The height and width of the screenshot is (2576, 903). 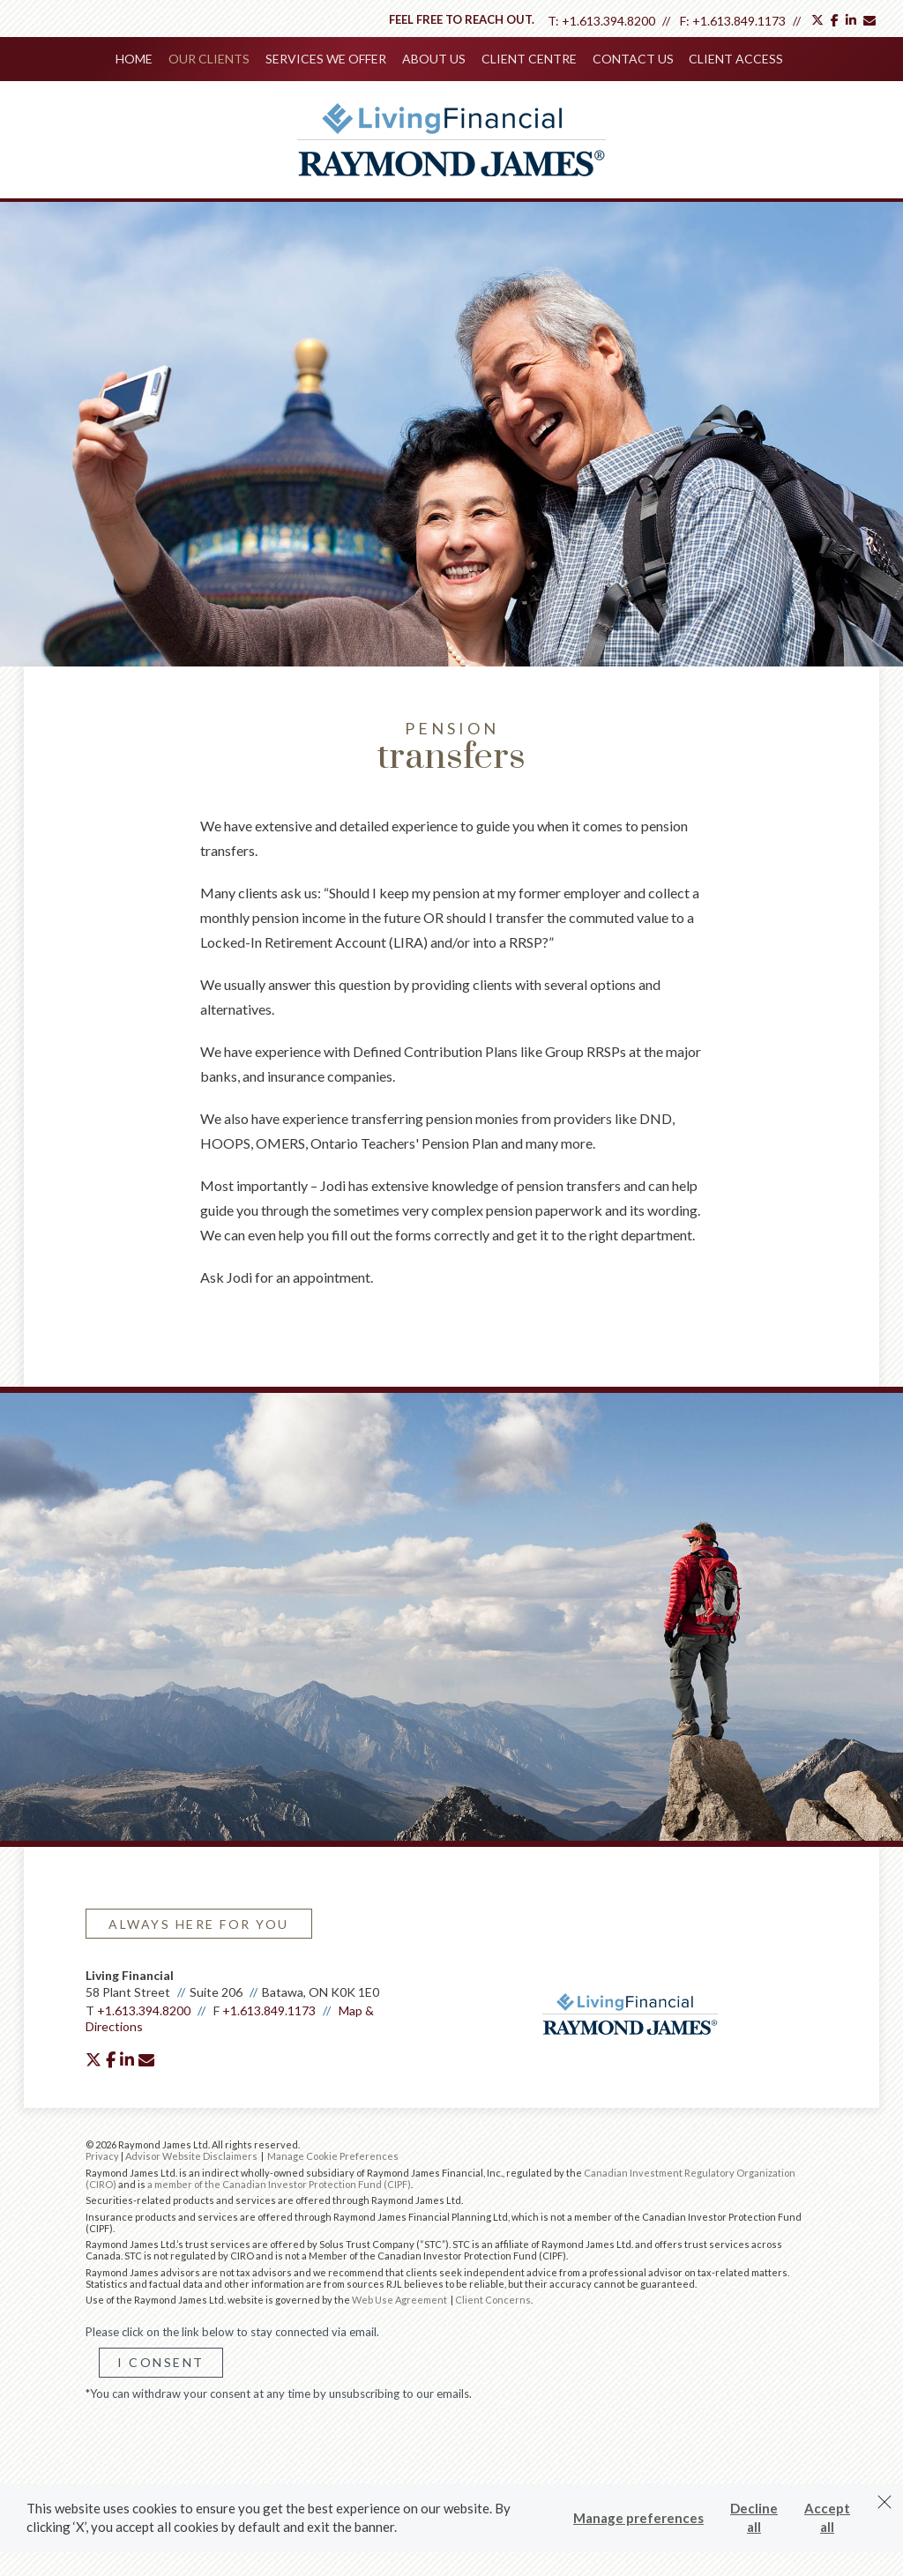 I want to click on +1.613.394.8200, so click(x=608, y=20).